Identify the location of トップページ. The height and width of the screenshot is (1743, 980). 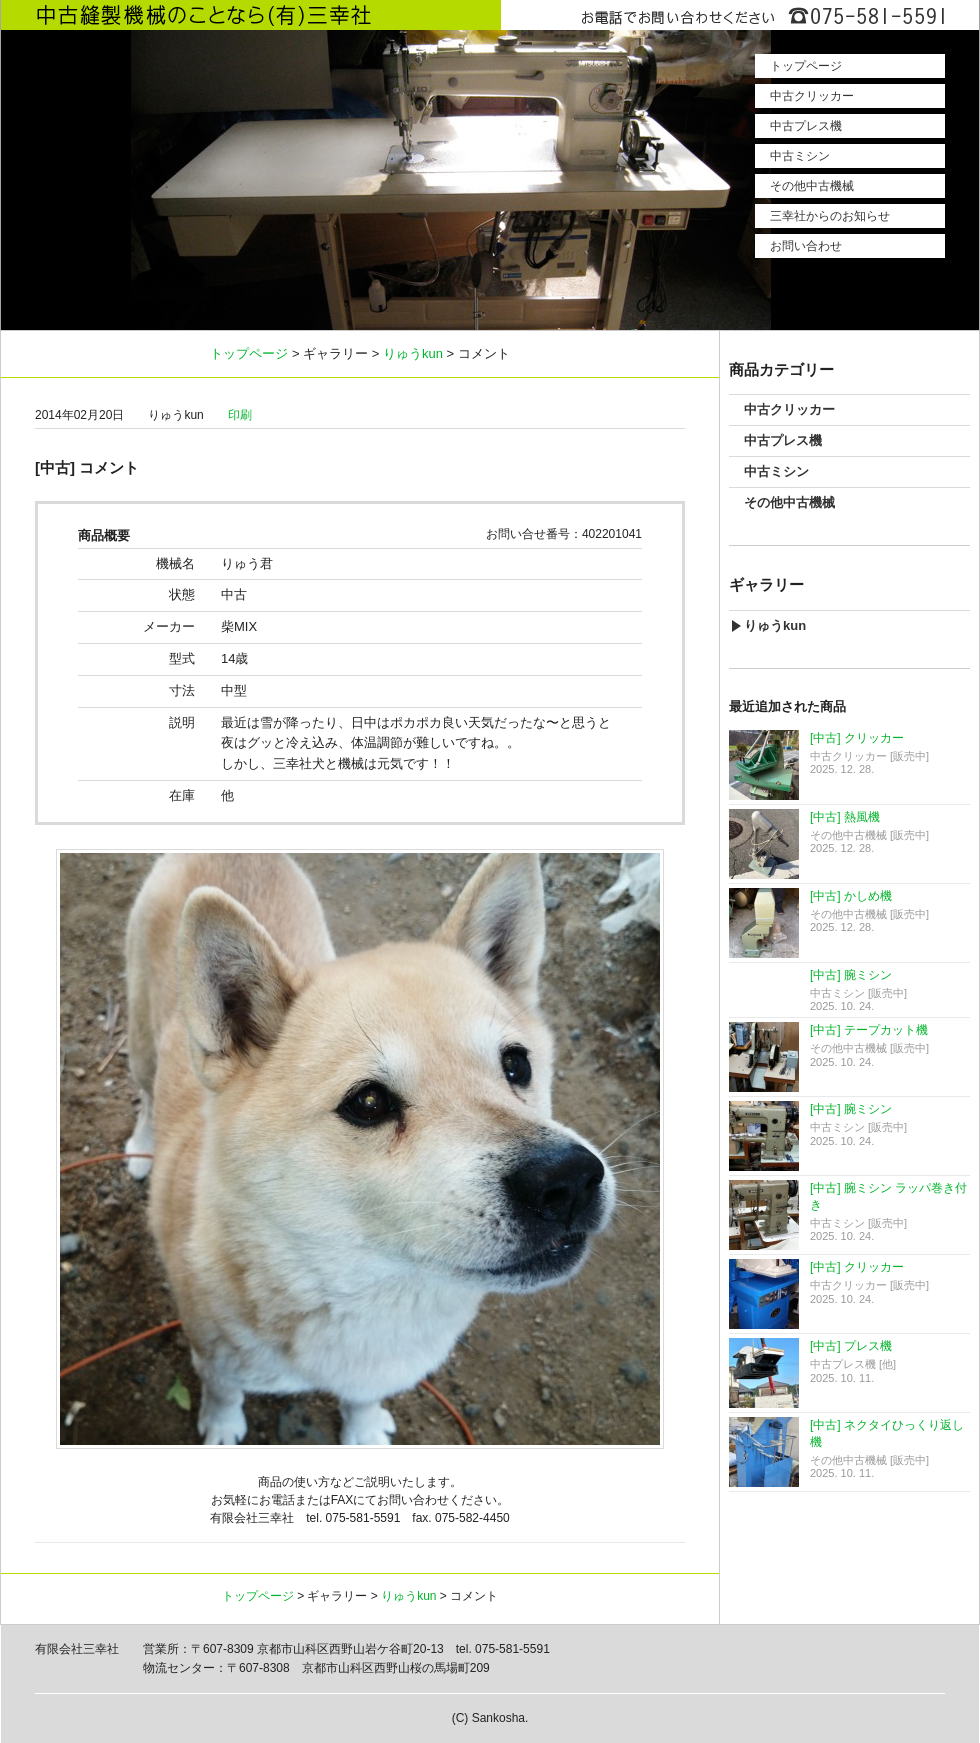
(806, 66).